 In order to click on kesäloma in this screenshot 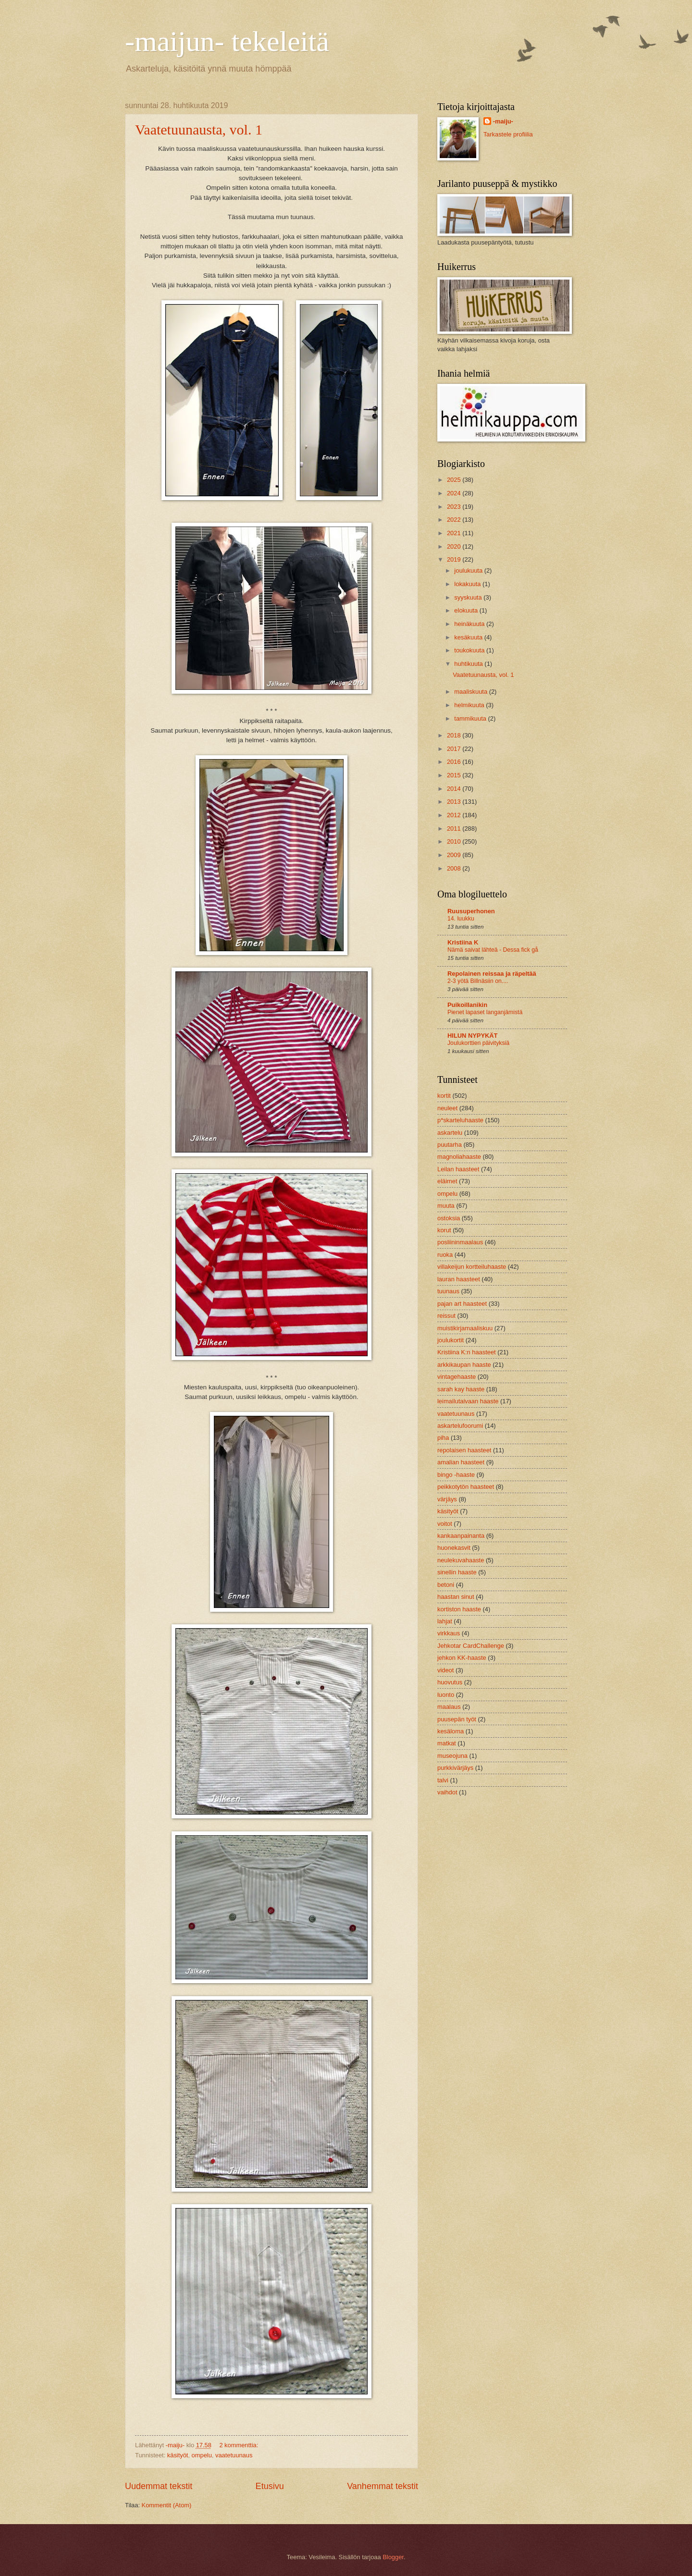, I will do `click(450, 1731)`.